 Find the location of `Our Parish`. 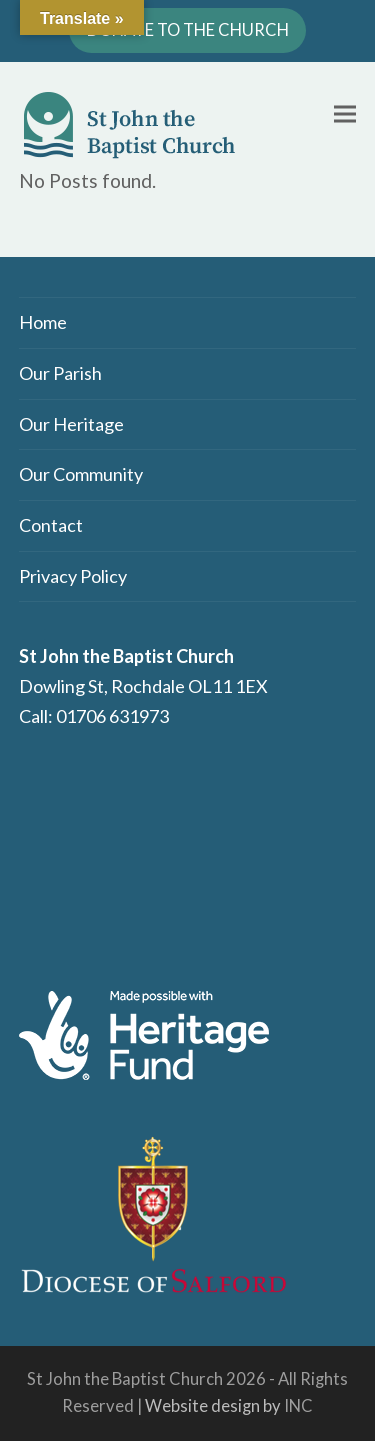

Our Parish is located at coordinates (60, 373).